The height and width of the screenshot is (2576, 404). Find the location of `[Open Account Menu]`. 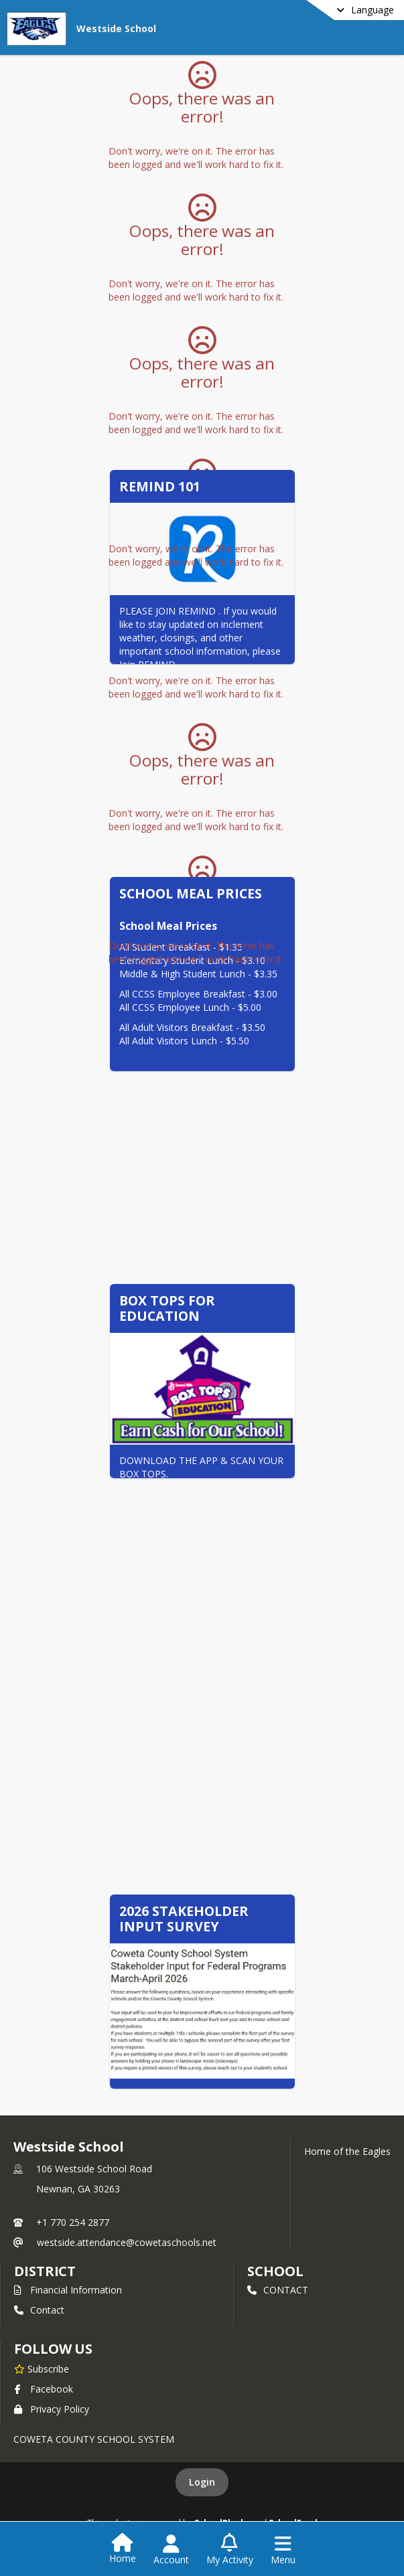

[Open Account Menu] is located at coordinates (171, 2550).